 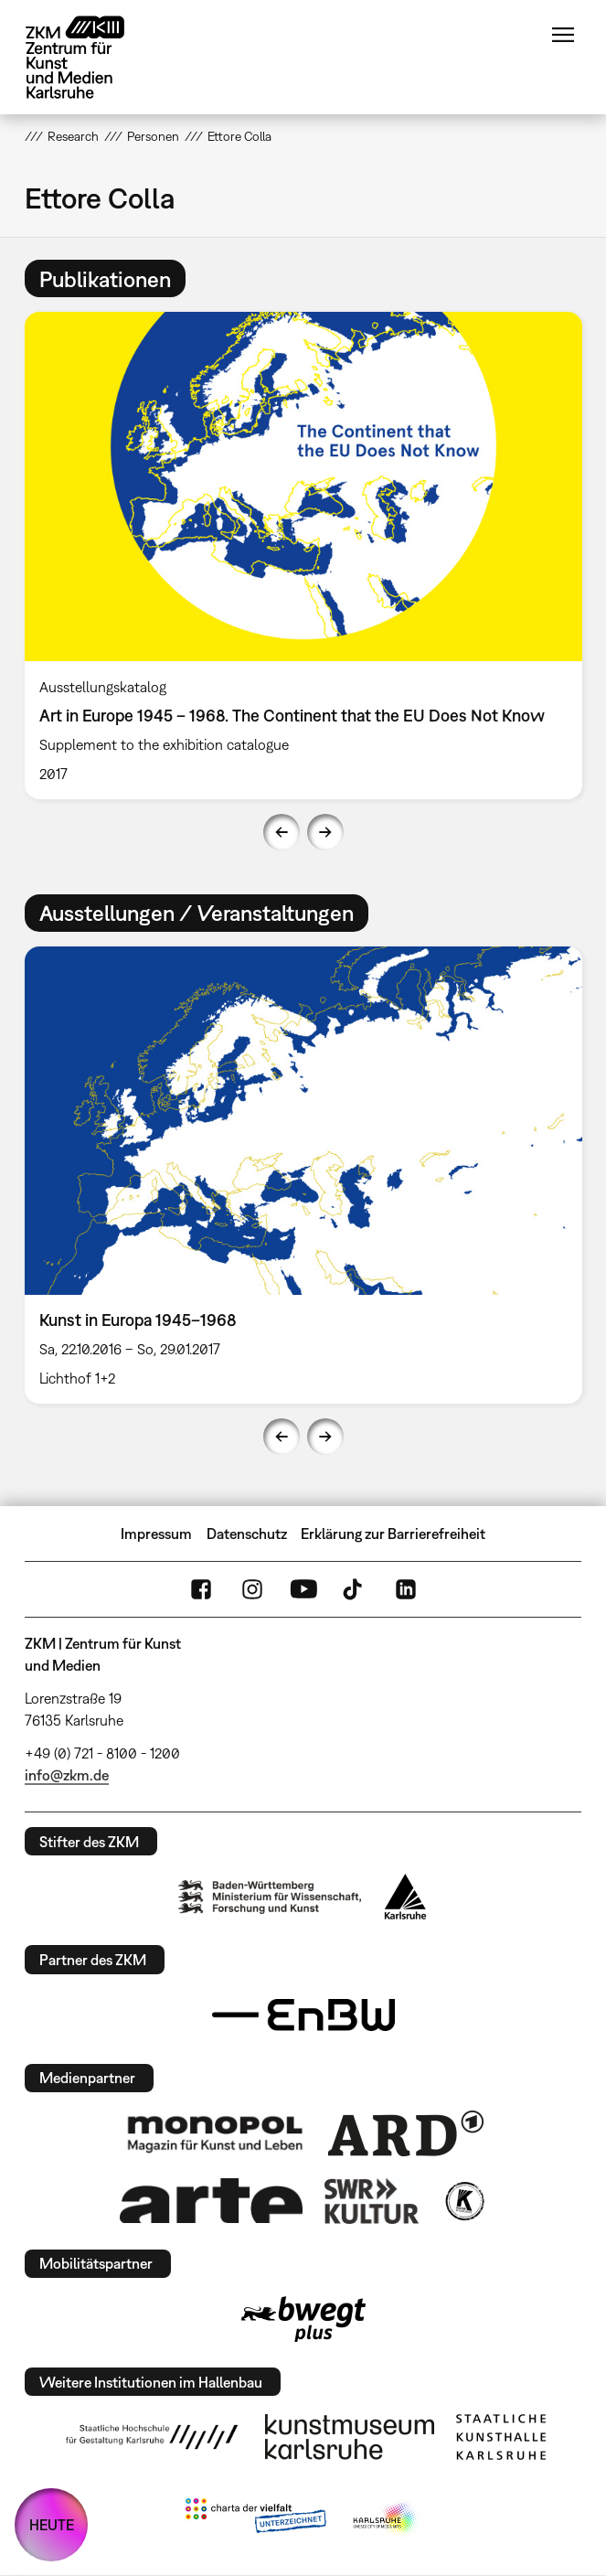 I want to click on info@zkm.de, so click(x=67, y=1775).